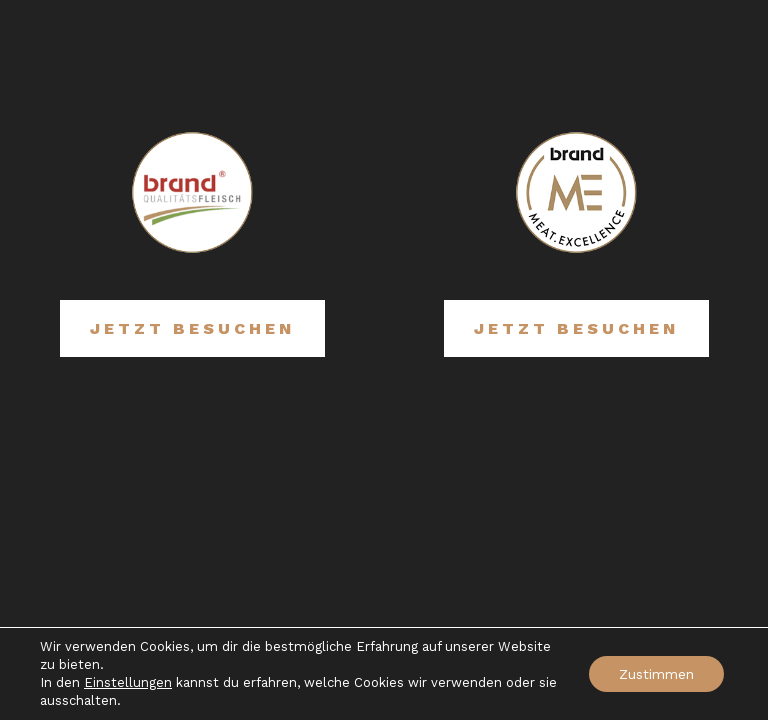 This screenshot has width=768, height=720. I want to click on Zustimmen, so click(656, 674).